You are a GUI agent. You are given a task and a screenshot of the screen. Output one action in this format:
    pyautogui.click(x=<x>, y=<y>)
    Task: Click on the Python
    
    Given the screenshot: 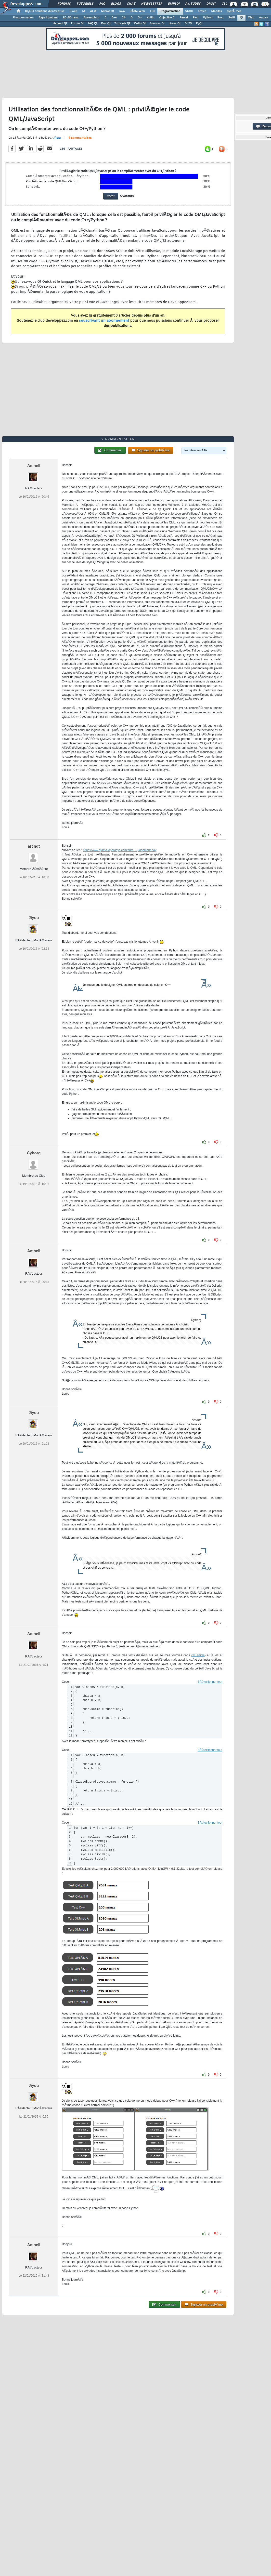 What is the action you would take?
    pyautogui.click(x=207, y=17)
    